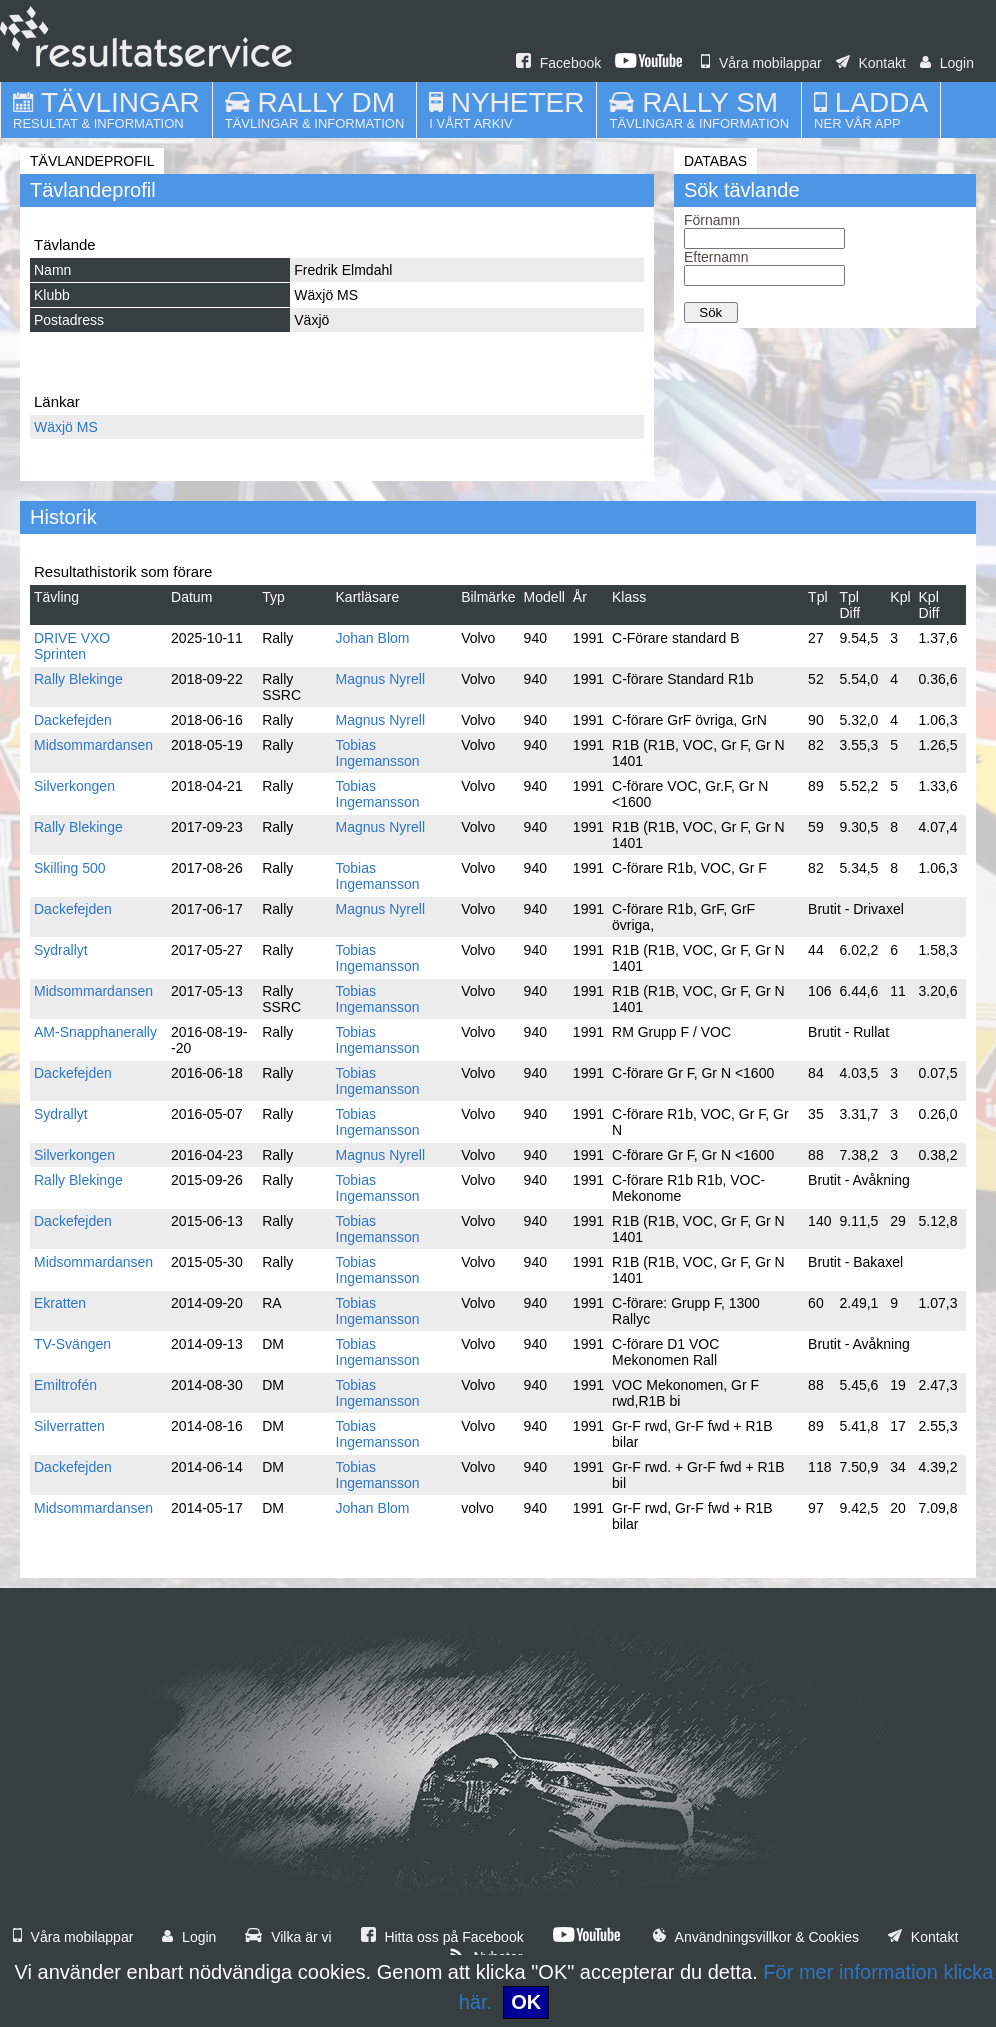  Describe the element at coordinates (65, 1385) in the screenshot. I see `Emiltrofén` at that location.